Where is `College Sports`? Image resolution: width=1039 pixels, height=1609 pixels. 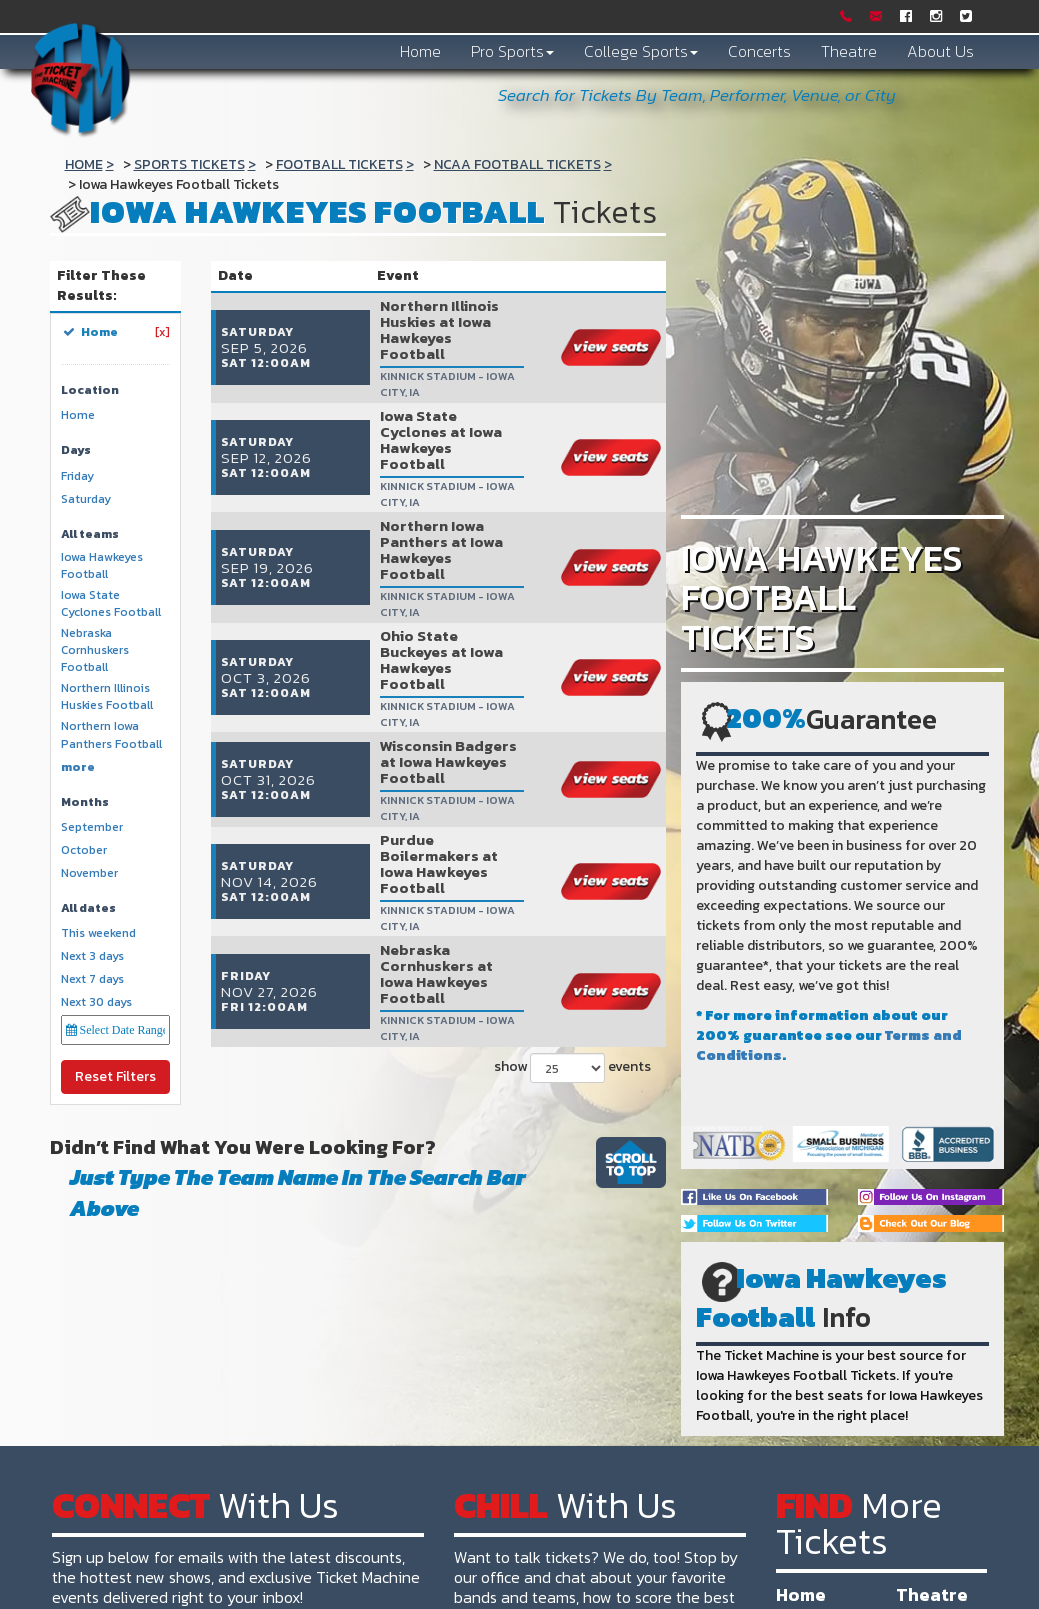 College Sports is located at coordinates (641, 51).